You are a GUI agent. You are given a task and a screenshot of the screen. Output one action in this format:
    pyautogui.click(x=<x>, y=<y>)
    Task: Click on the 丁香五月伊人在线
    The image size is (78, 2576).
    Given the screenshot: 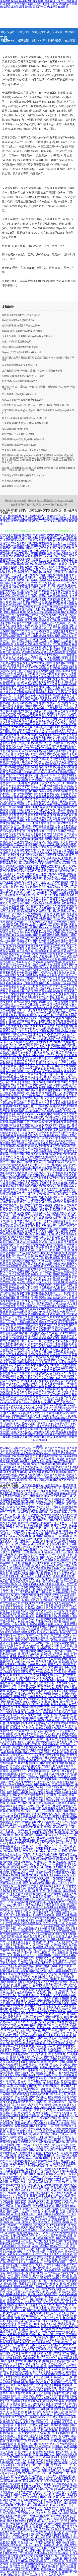 What is the action you would take?
    pyautogui.click(x=10, y=1068)
    